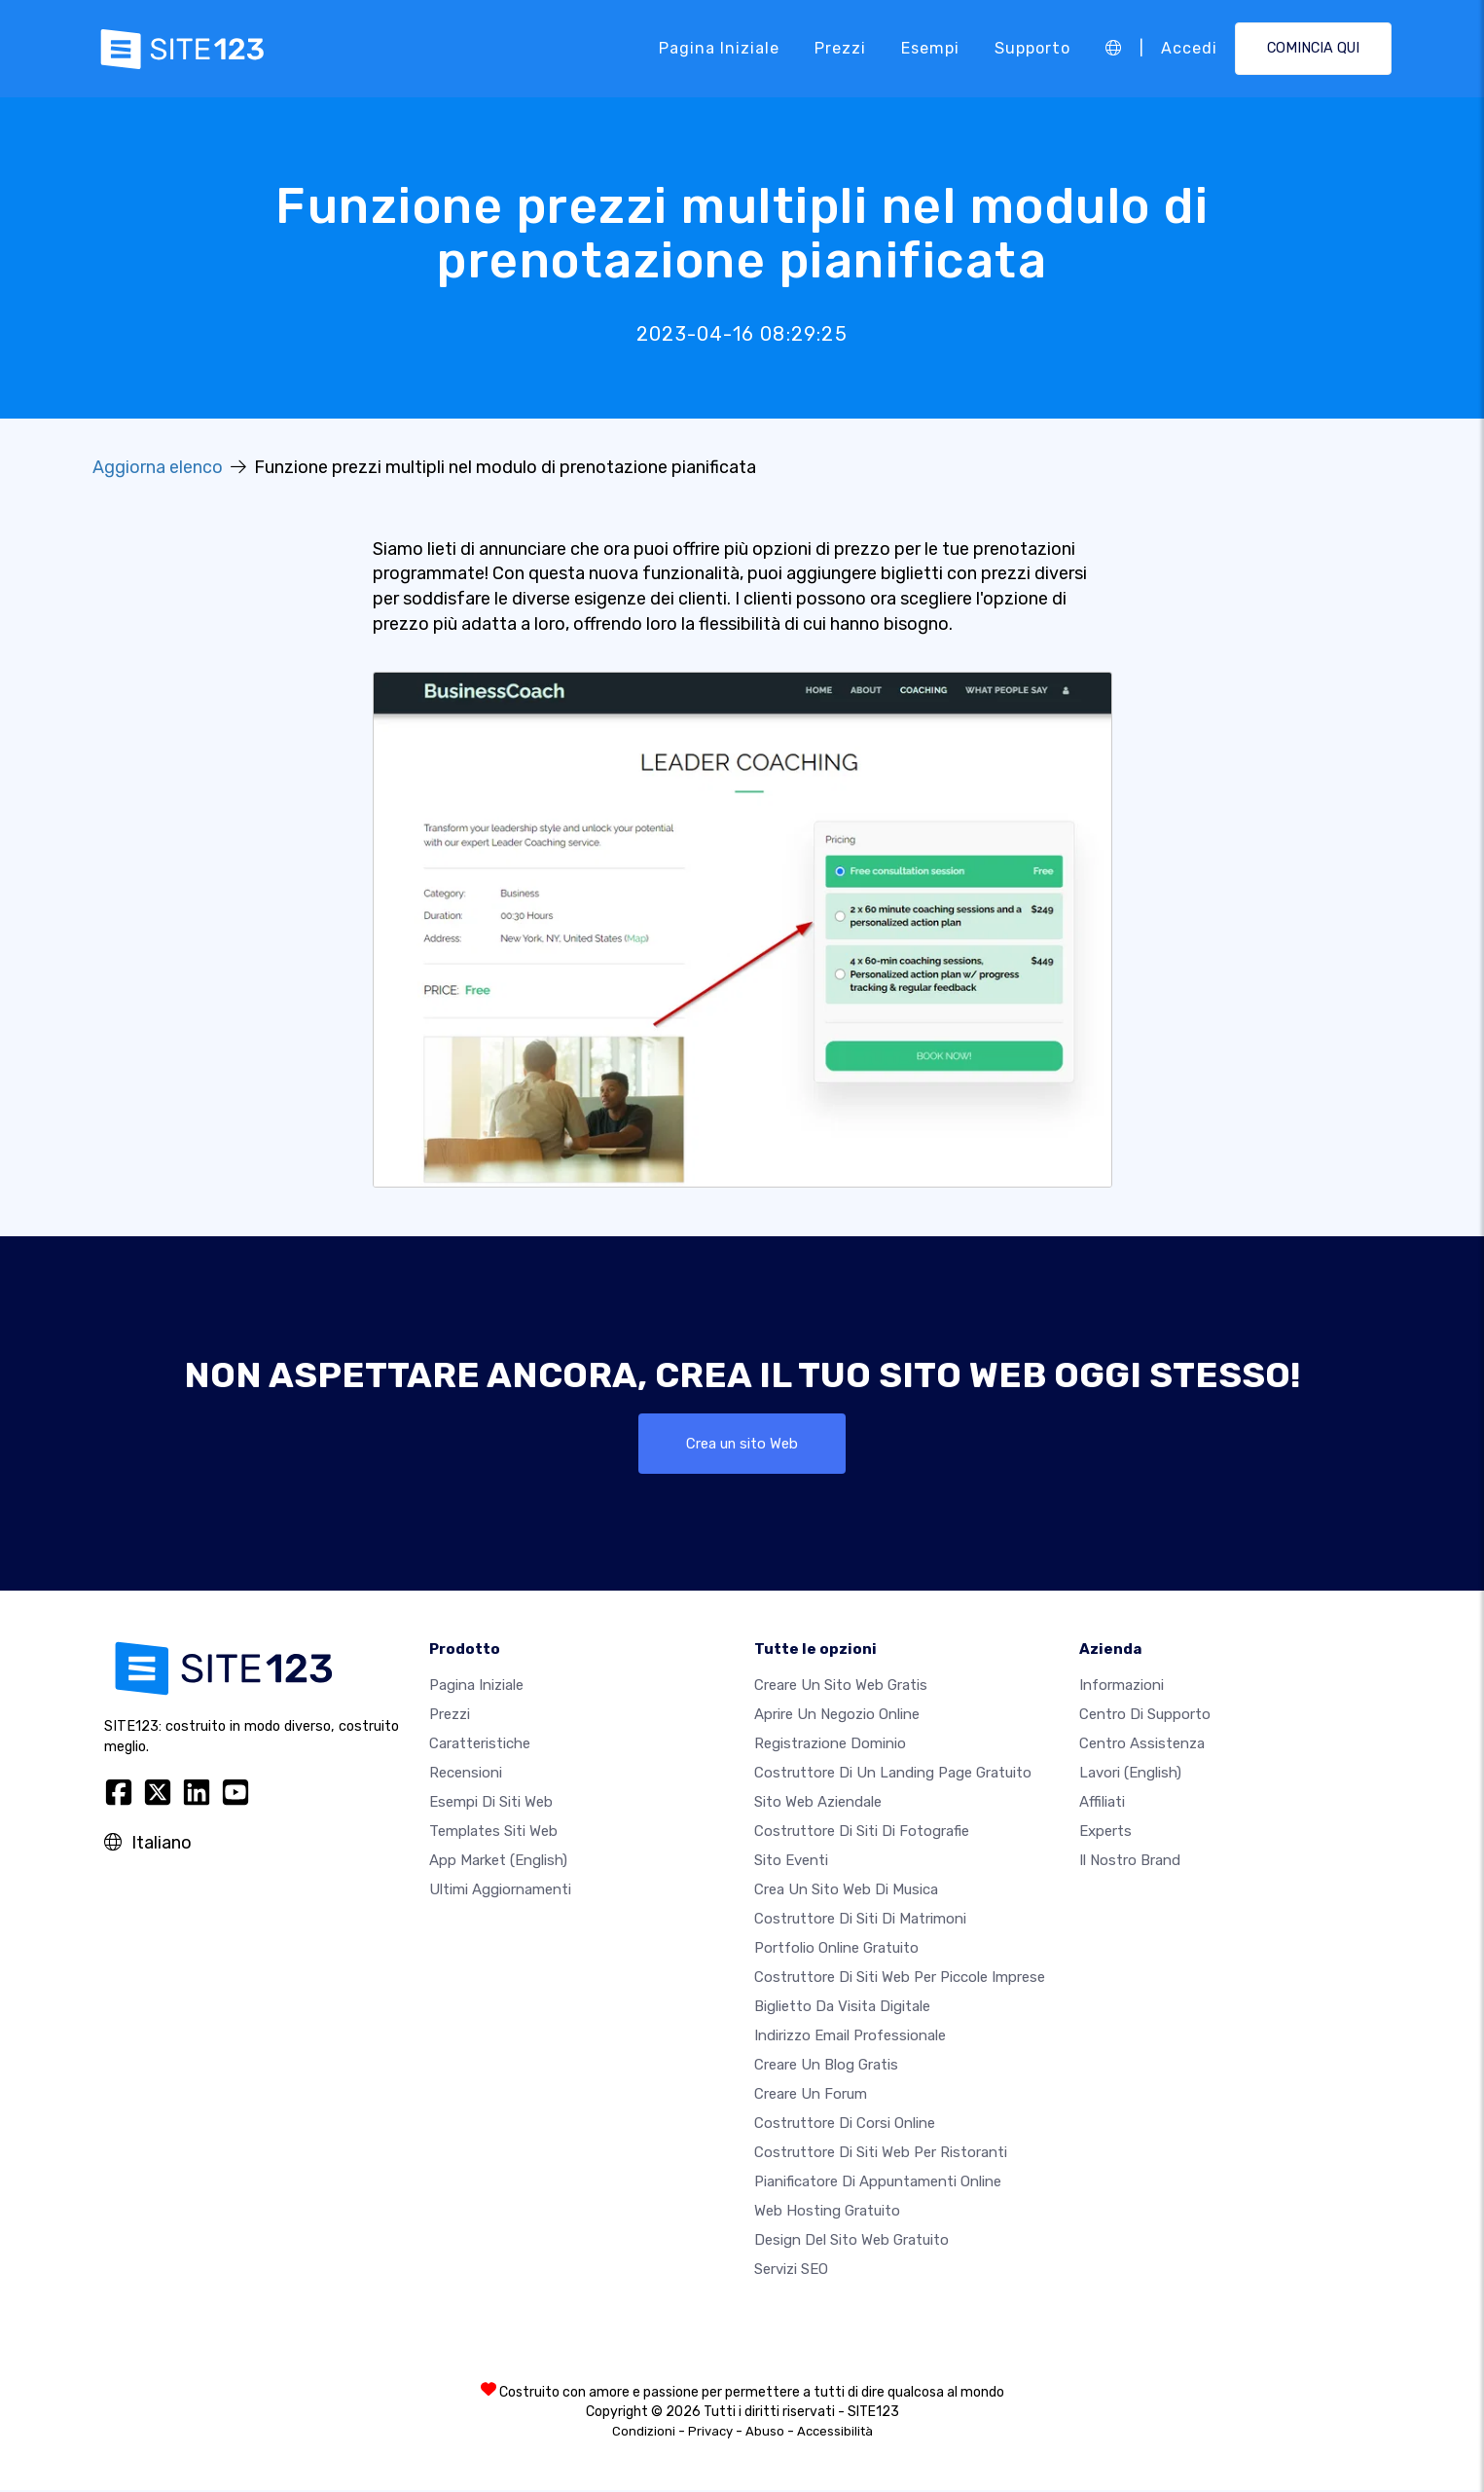  I want to click on Informazioni, so click(1121, 1687).